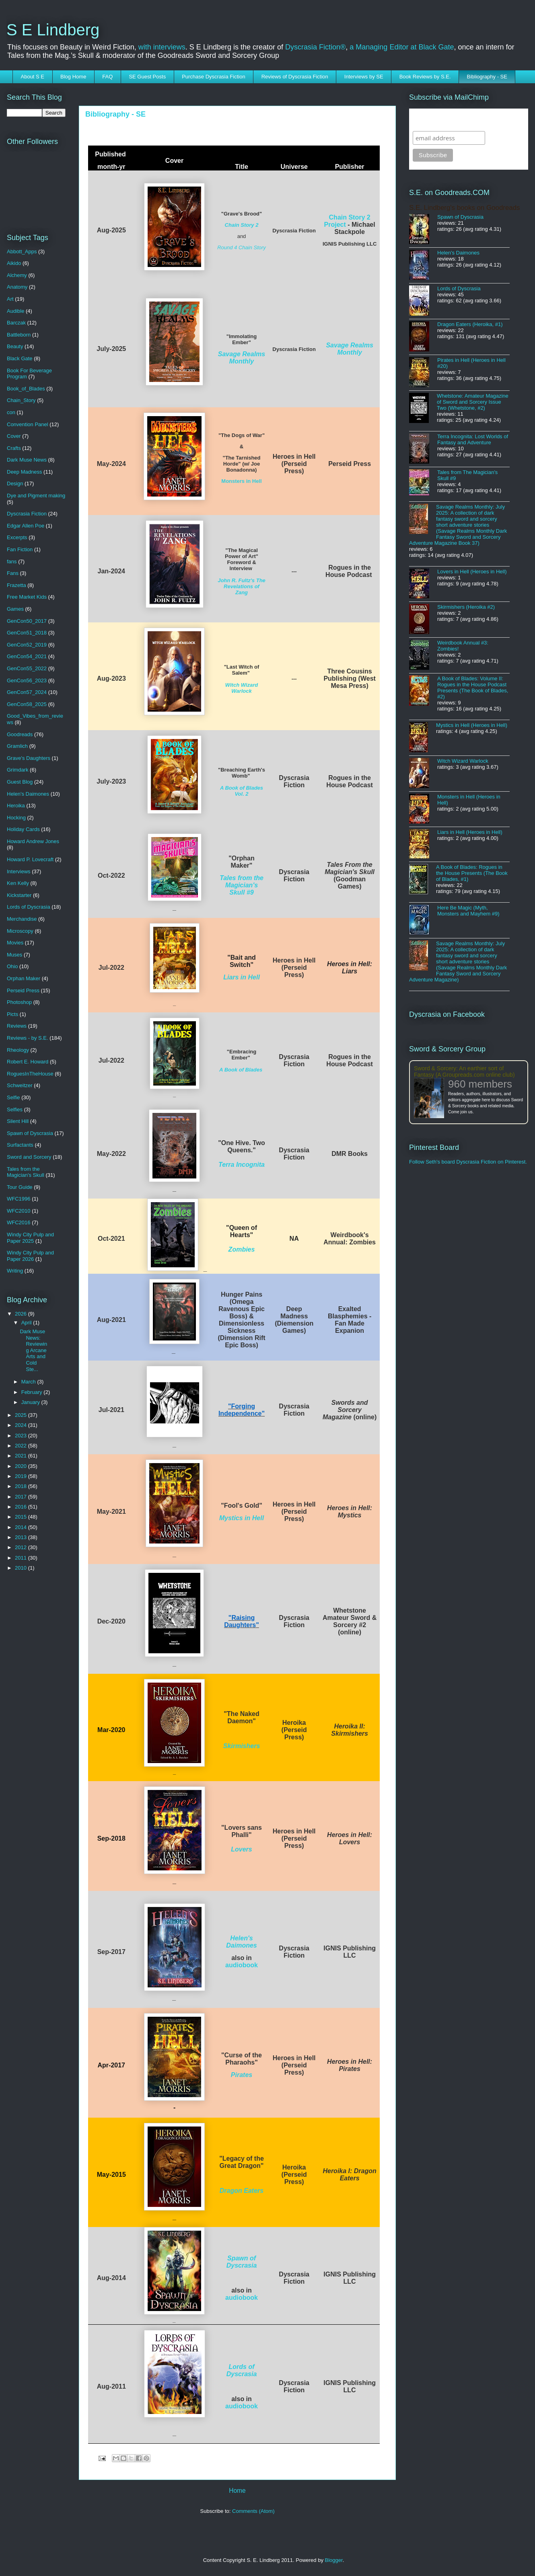 This screenshot has width=535, height=2576. Describe the element at coordinates (22, 251) in the screenshot. I see `Abbott_Apps` at that location.